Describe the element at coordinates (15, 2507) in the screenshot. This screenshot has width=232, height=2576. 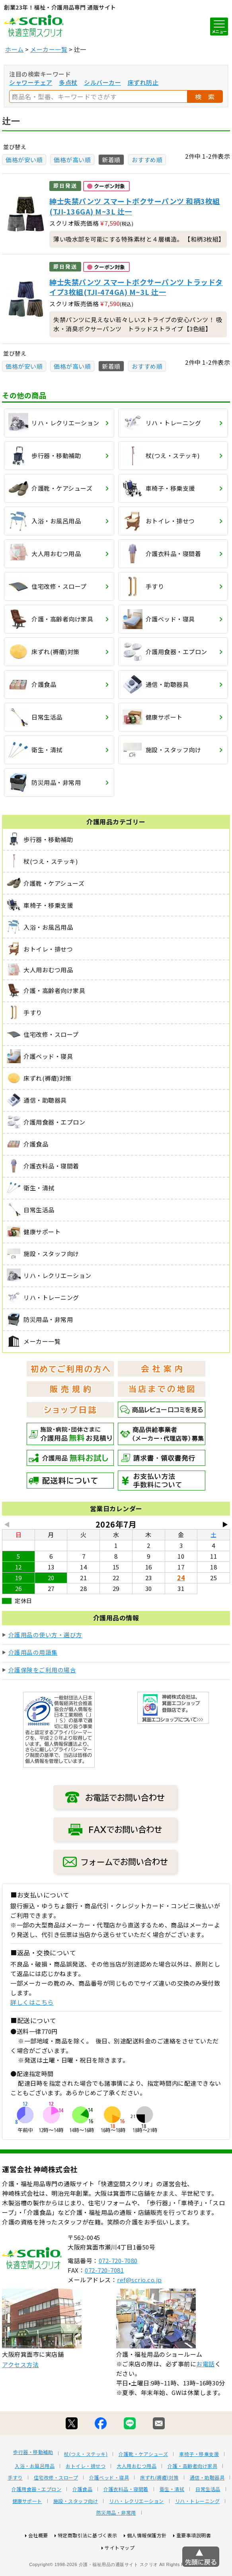
I see `手すり` at that location.